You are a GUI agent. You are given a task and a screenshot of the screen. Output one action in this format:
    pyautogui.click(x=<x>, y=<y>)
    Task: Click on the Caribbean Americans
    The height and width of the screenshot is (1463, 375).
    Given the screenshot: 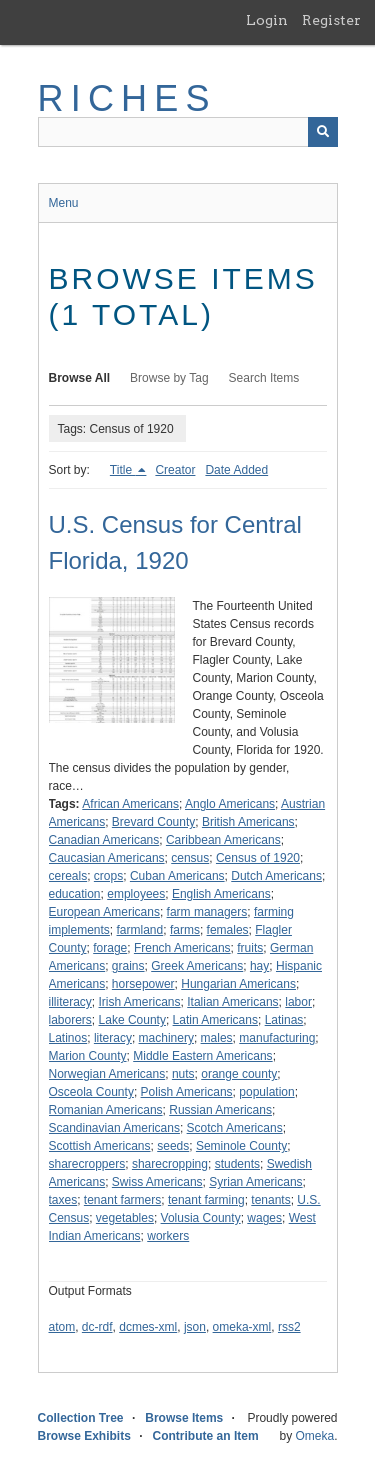 What is the action you would take?
    pyautogui.click(x=223, y=840)
    